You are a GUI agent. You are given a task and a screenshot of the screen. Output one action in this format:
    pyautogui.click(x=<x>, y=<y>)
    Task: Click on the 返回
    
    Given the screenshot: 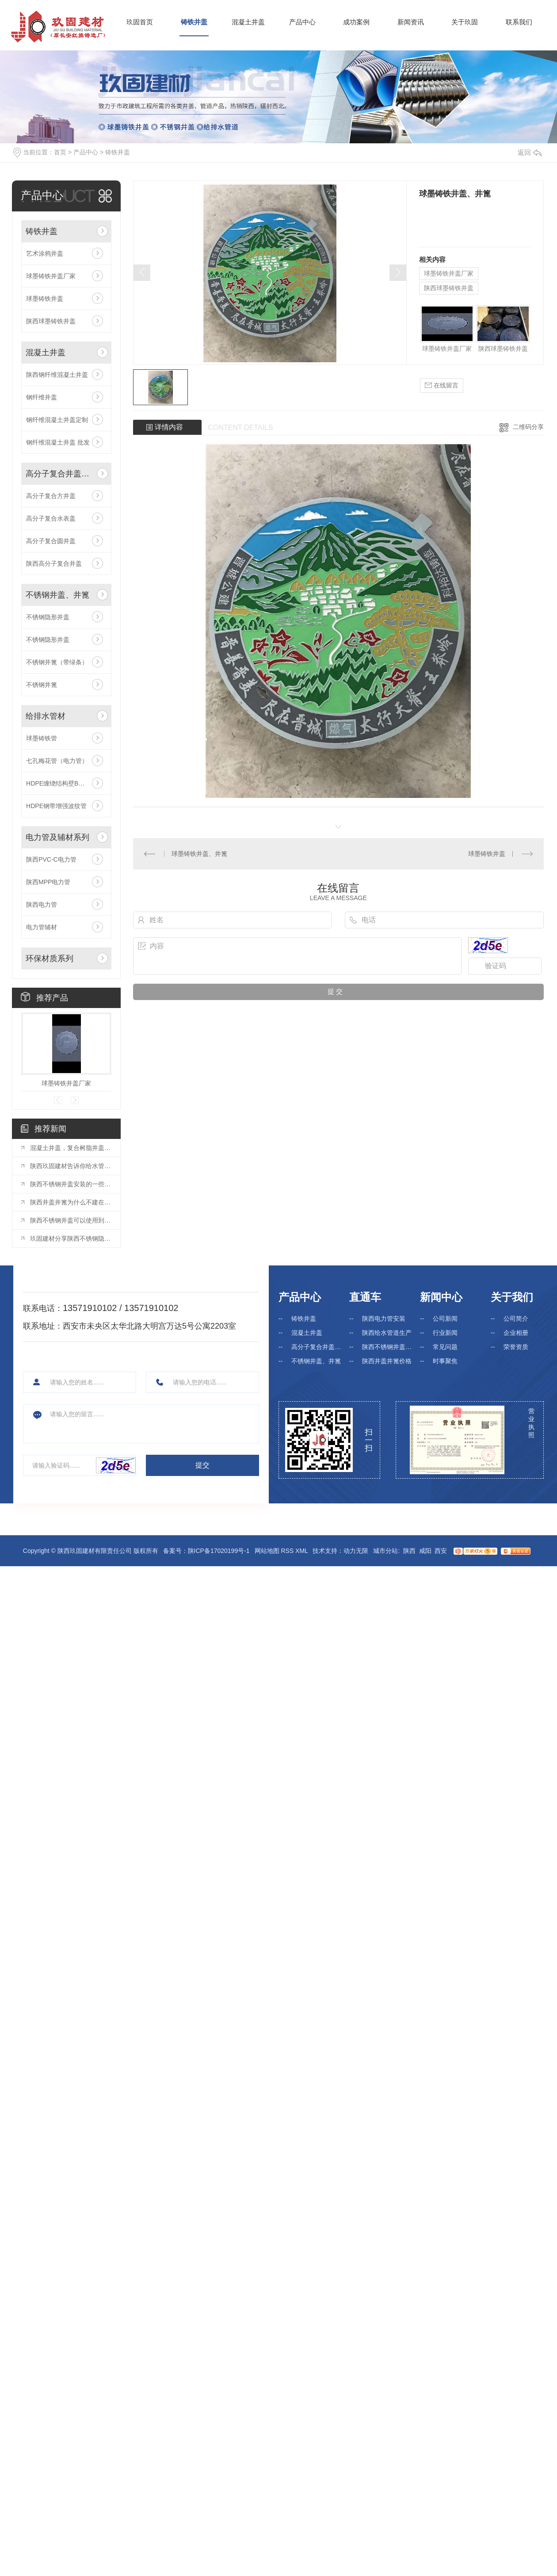 What is the action you would take?
    pyautogui.click(x=530, y=152)
    